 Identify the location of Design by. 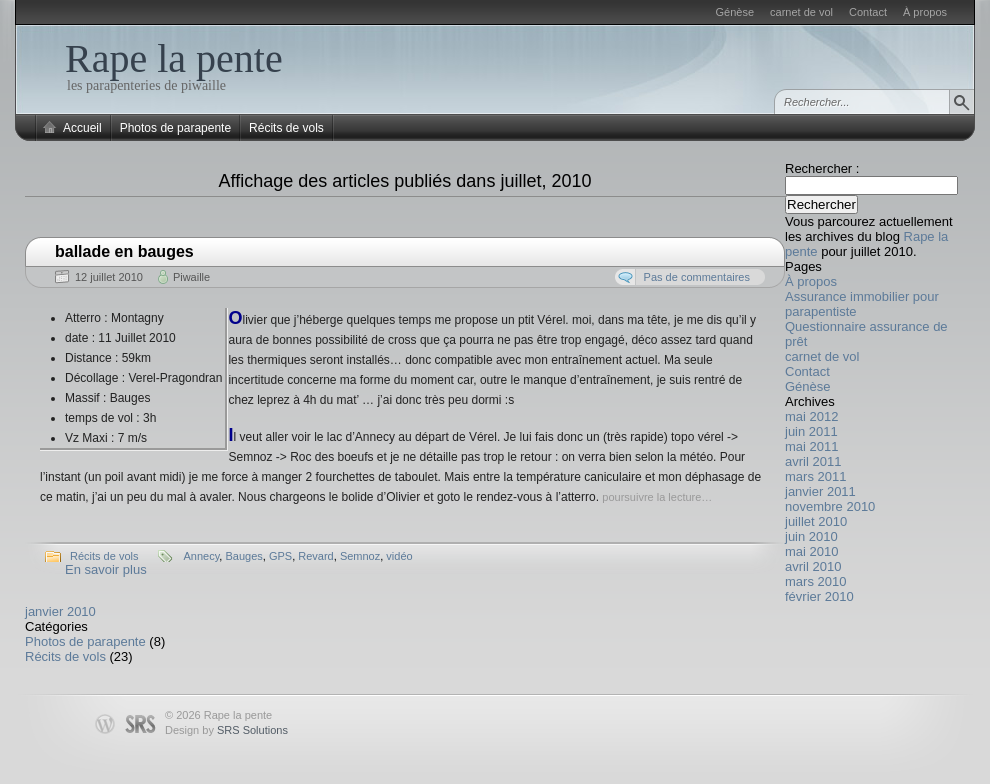
(226, 730).